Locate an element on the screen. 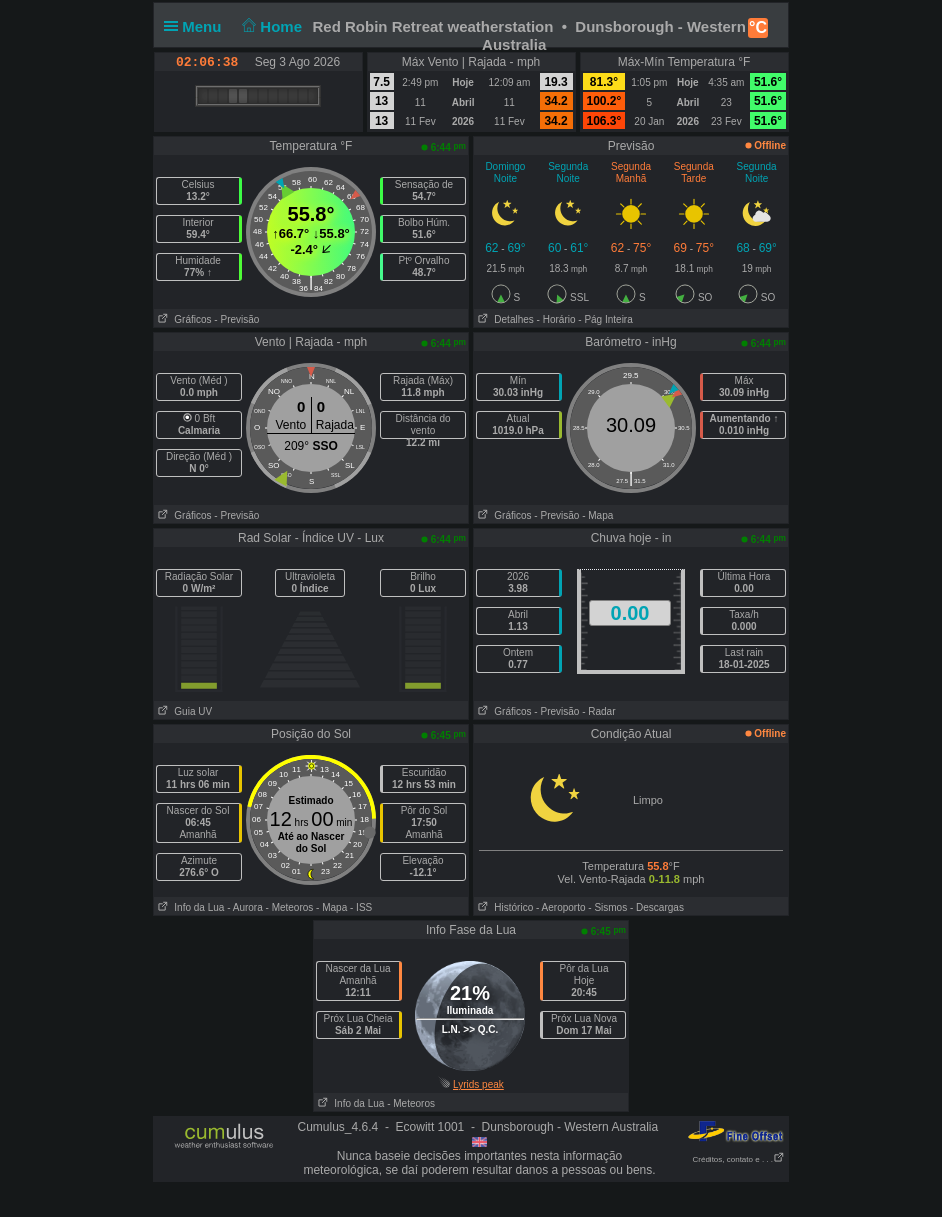 Image resolution: width=942 pixels, height=1217 pixels. Detalhes is located at coordinates (504, 319).